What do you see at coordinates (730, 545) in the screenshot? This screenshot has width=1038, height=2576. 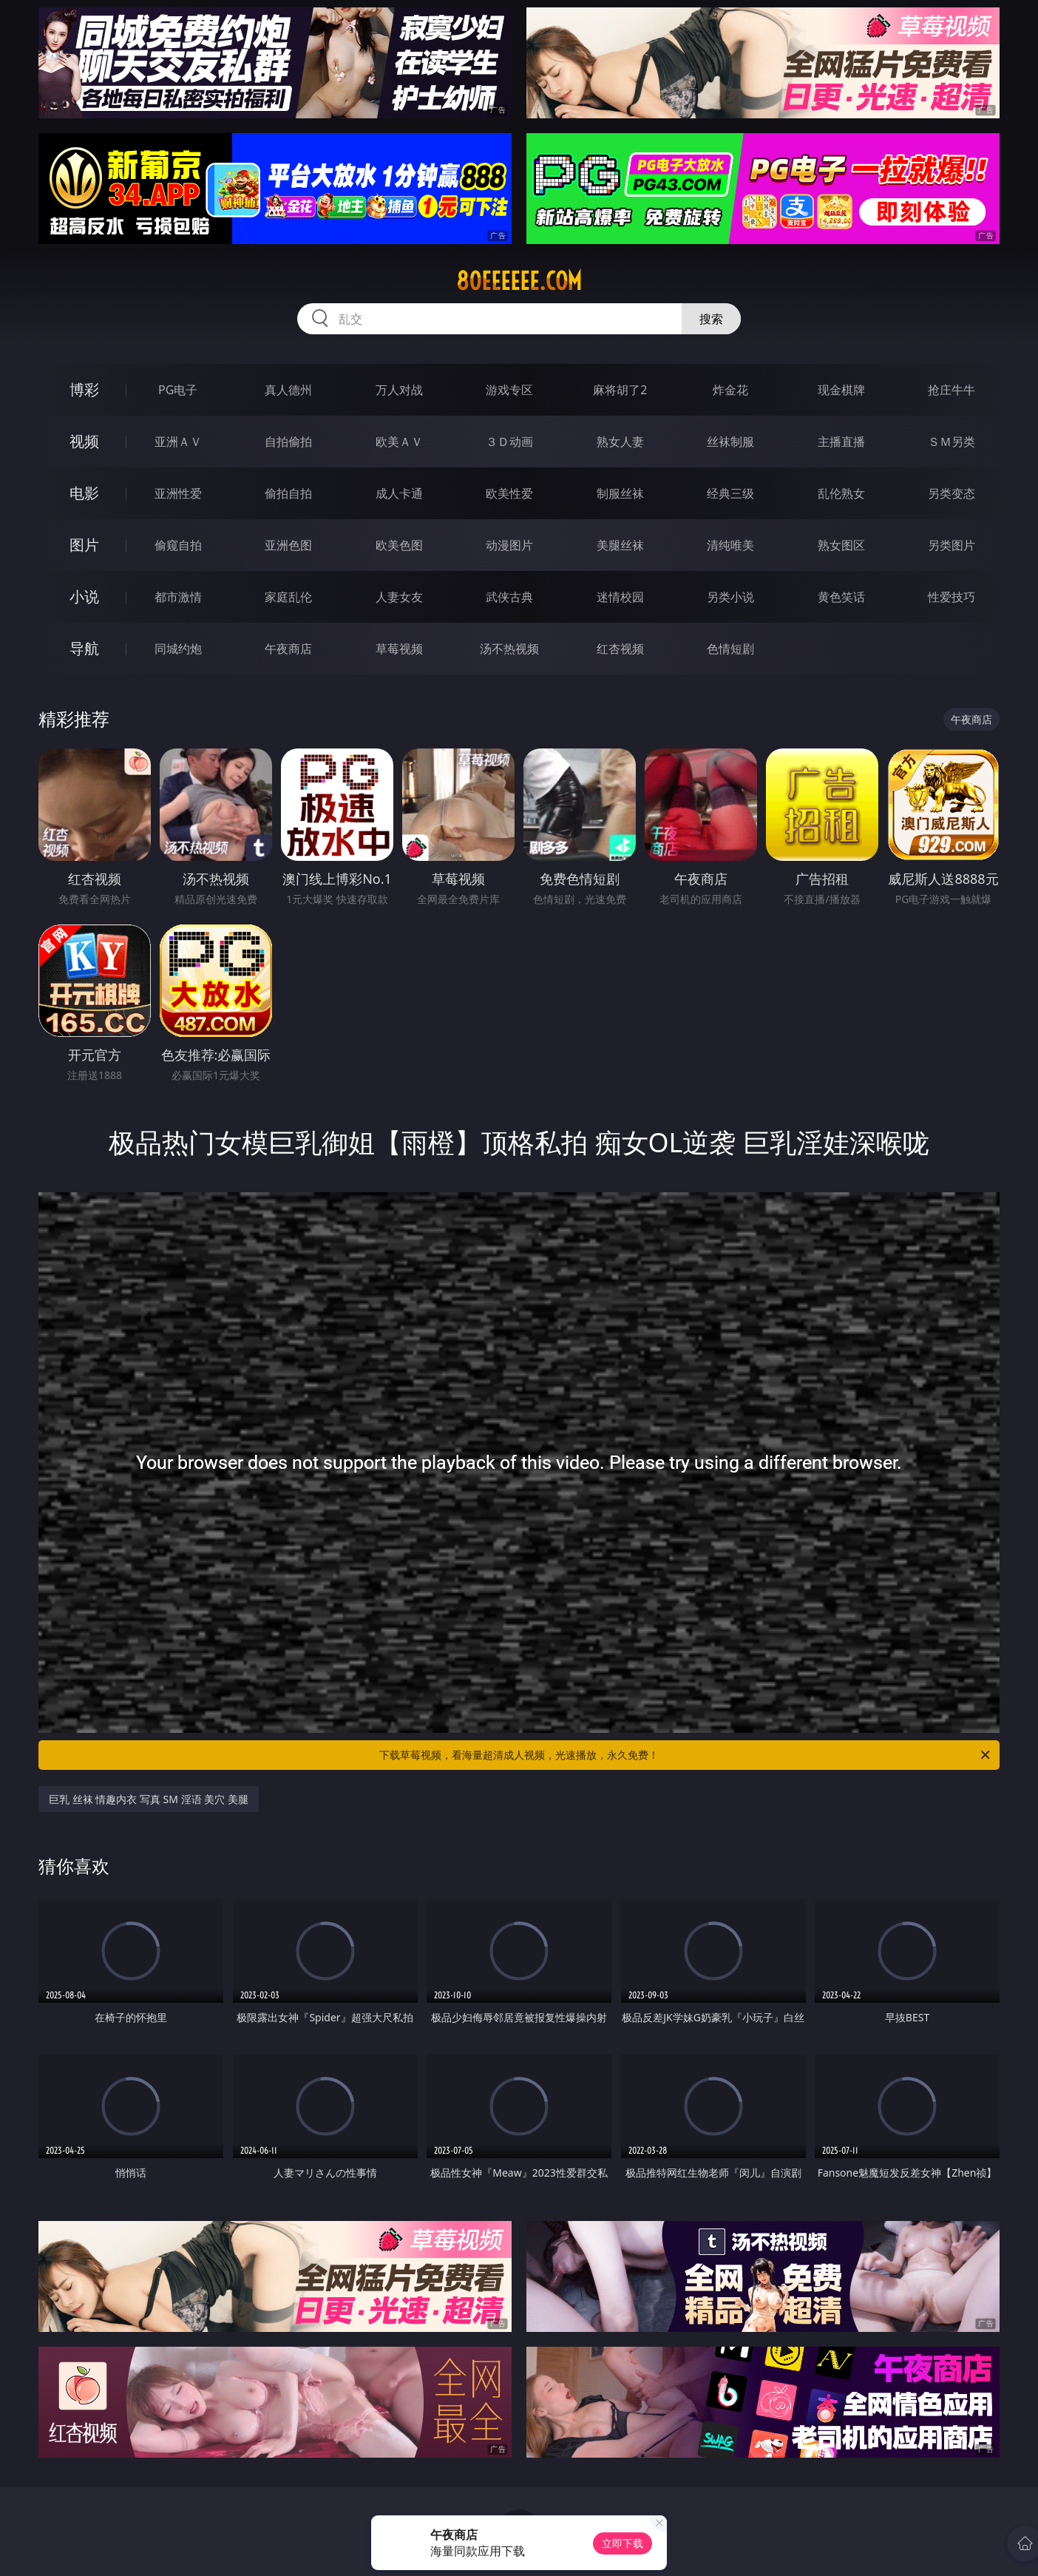 I see `清纯唯美` at bounding box center [730, 545].